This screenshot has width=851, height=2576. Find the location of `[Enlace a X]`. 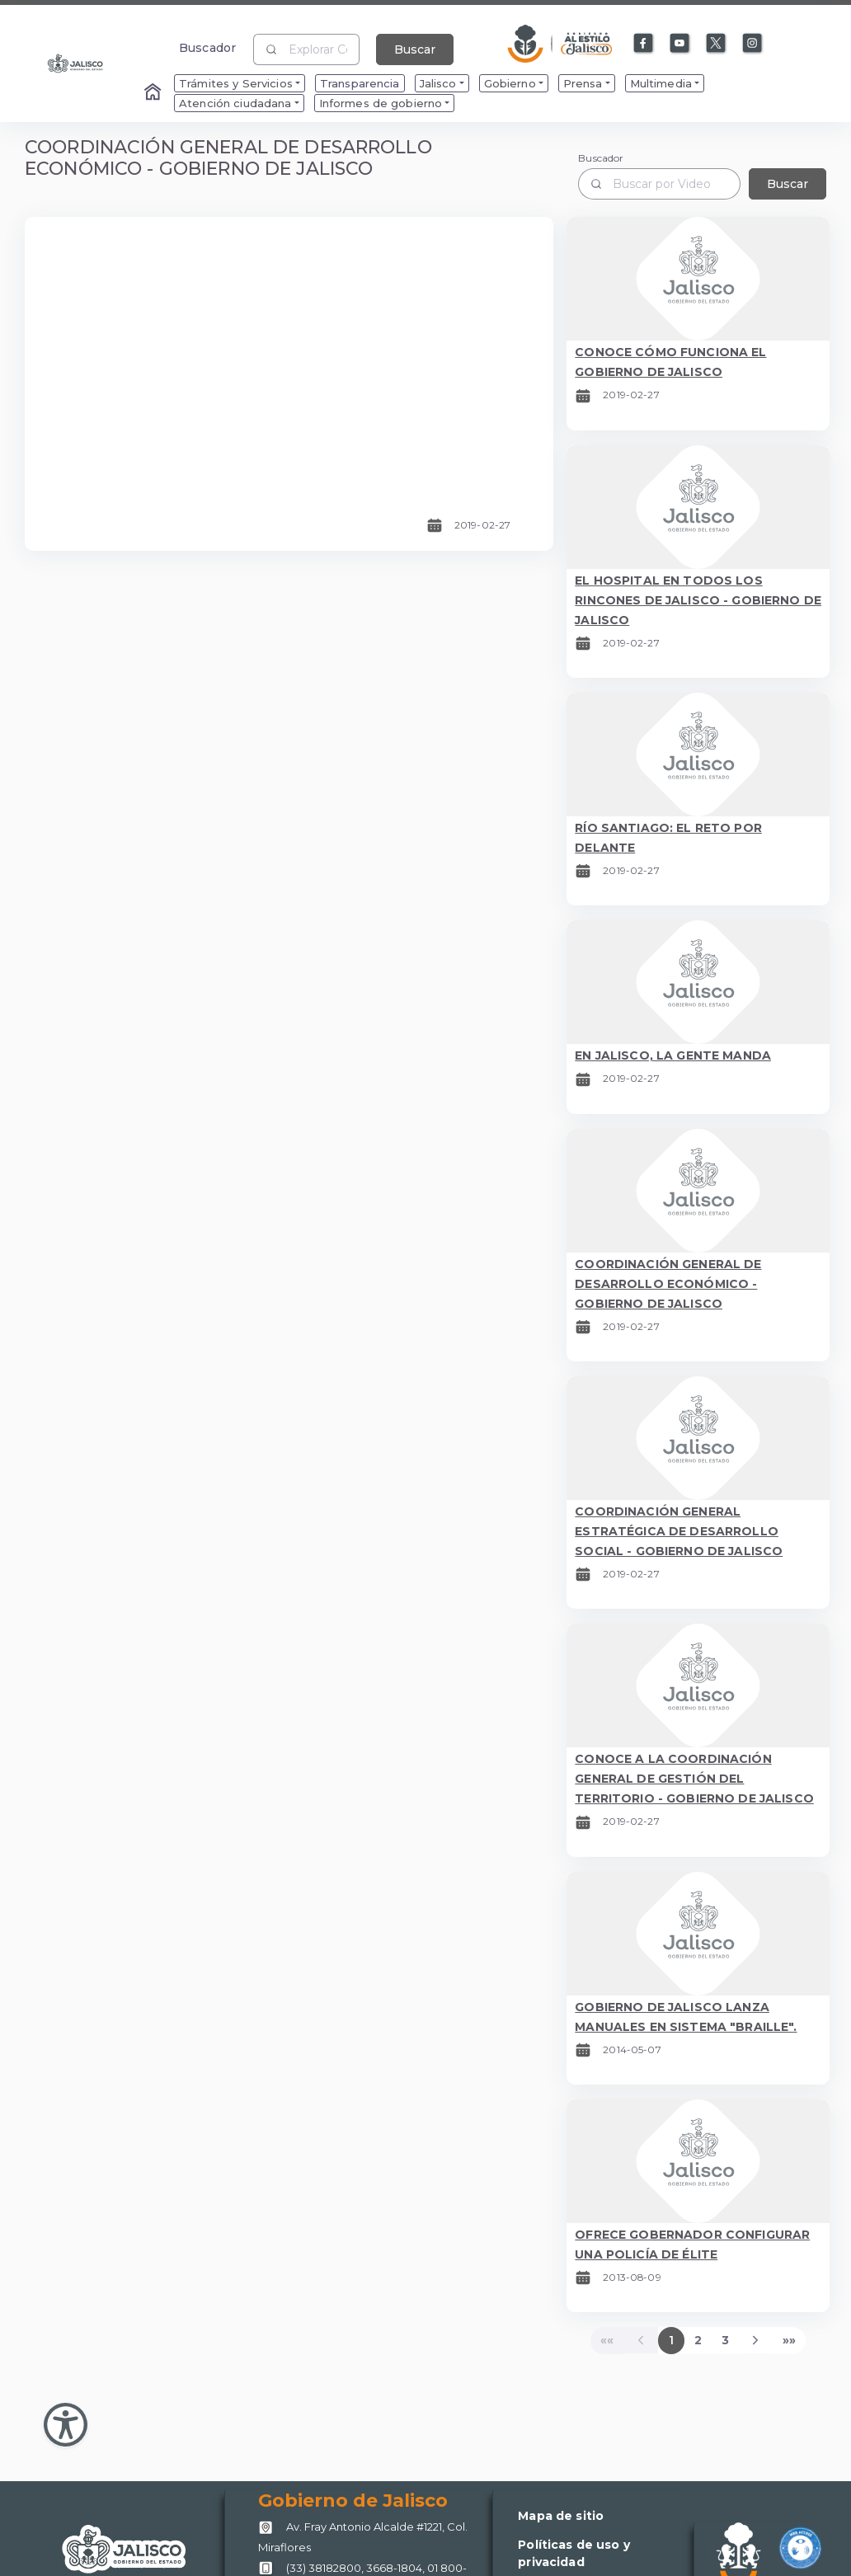

[Enlace a X] is located at coordinates (716, 43).